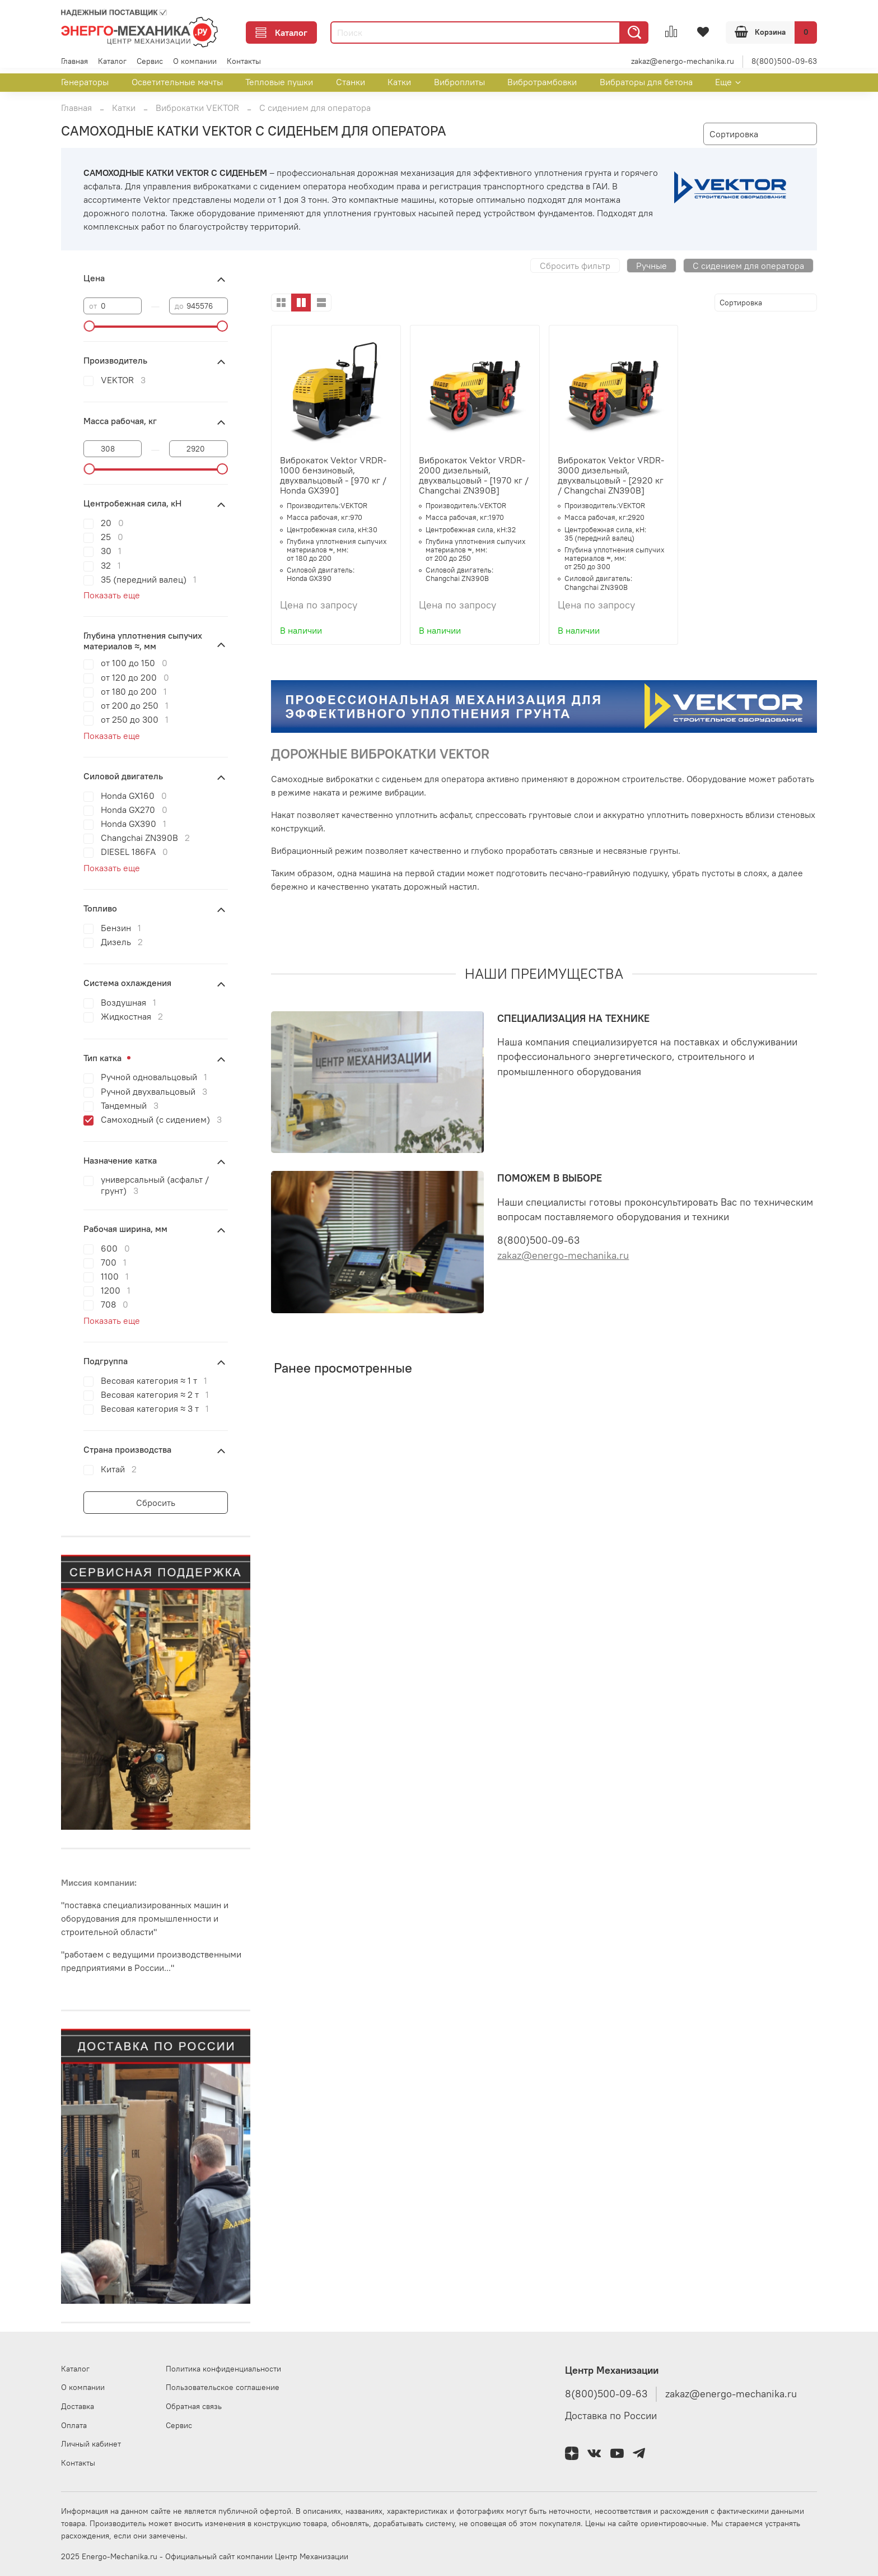 Image resolution: width=878 pixels, height=2576 pixels. I want to click on Доставка, so click(77, 2406).